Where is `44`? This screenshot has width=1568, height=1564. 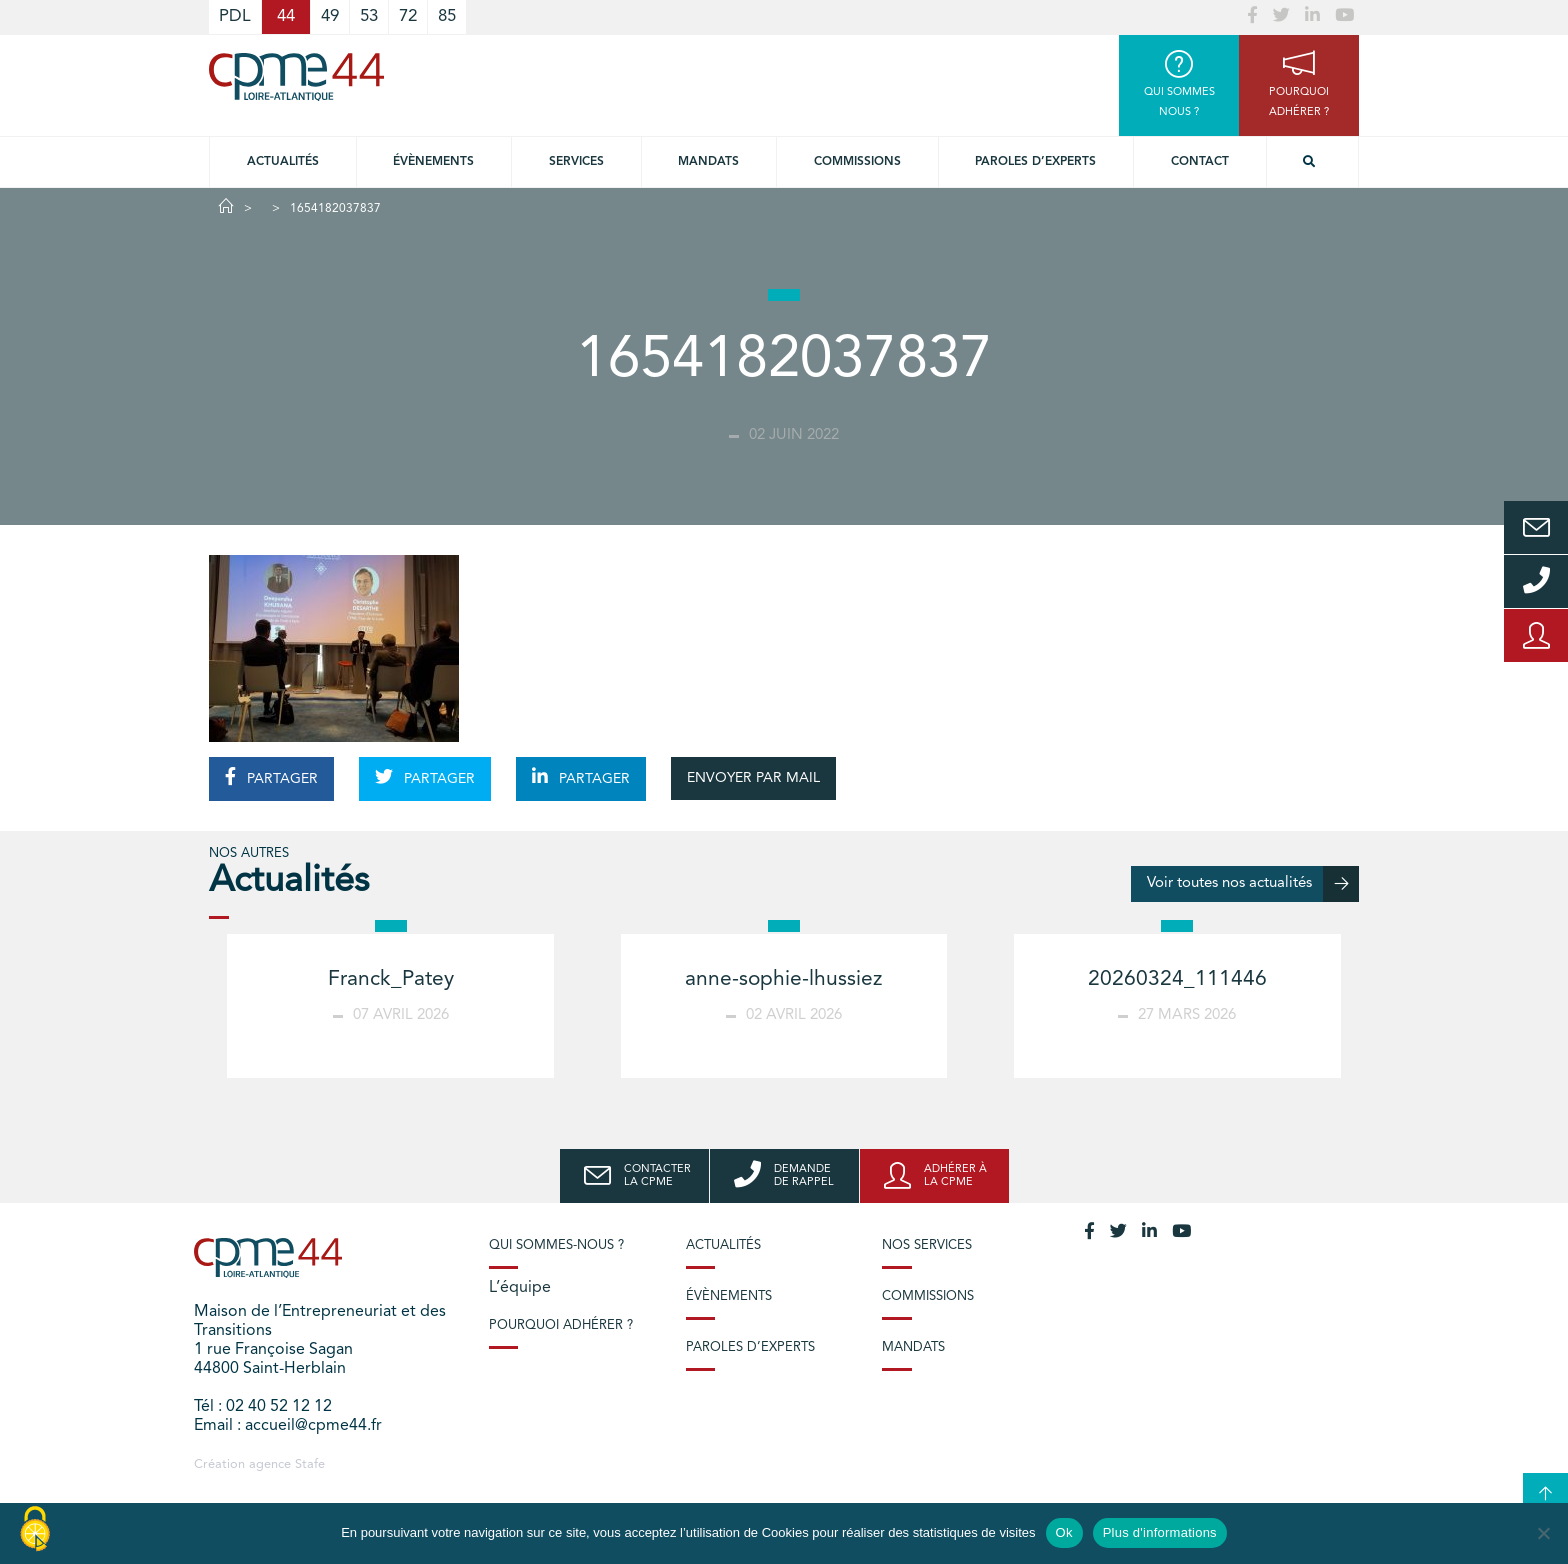 44 is located at coordinates (286, 16).